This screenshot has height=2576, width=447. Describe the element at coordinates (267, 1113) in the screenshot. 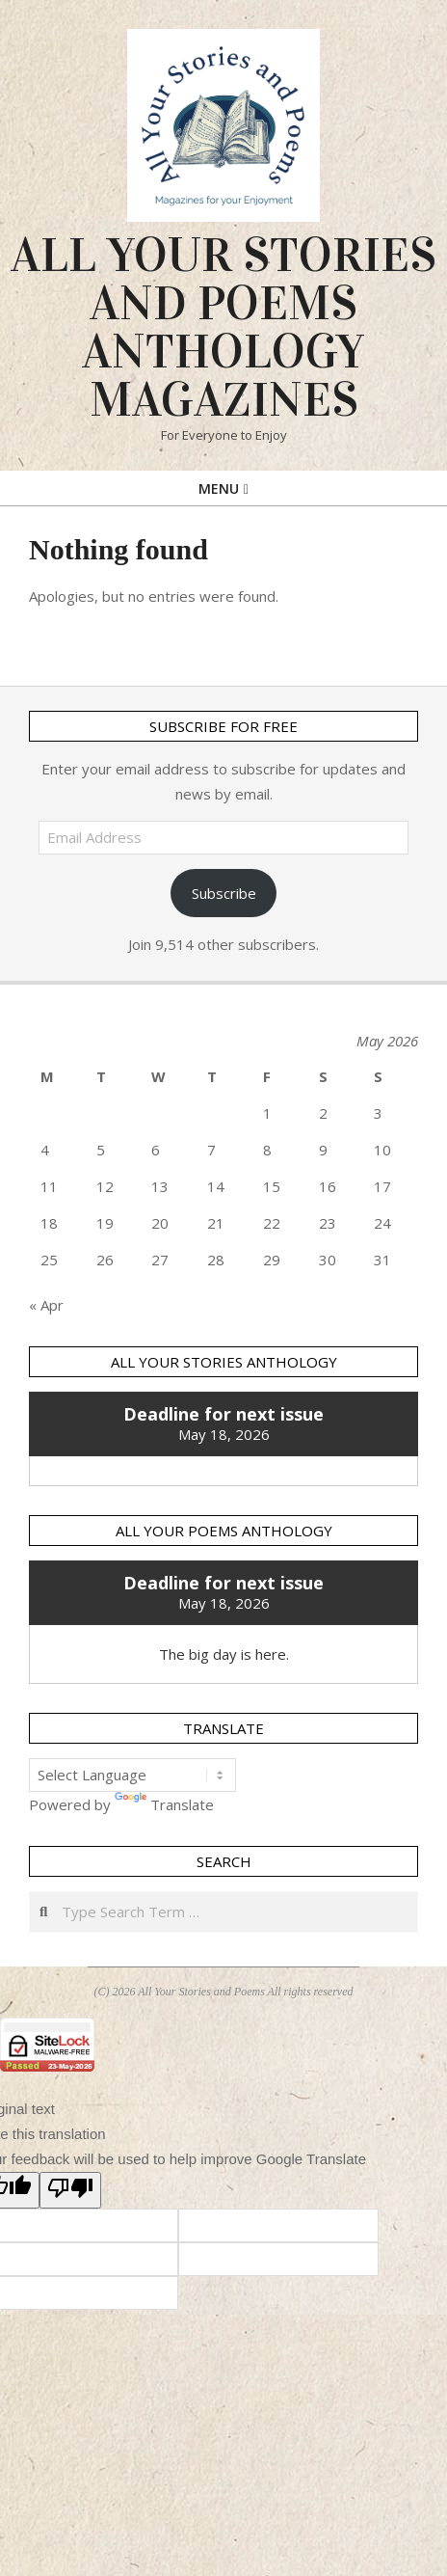

I see `1 [Posts published on 1 May 2026]` at that location.